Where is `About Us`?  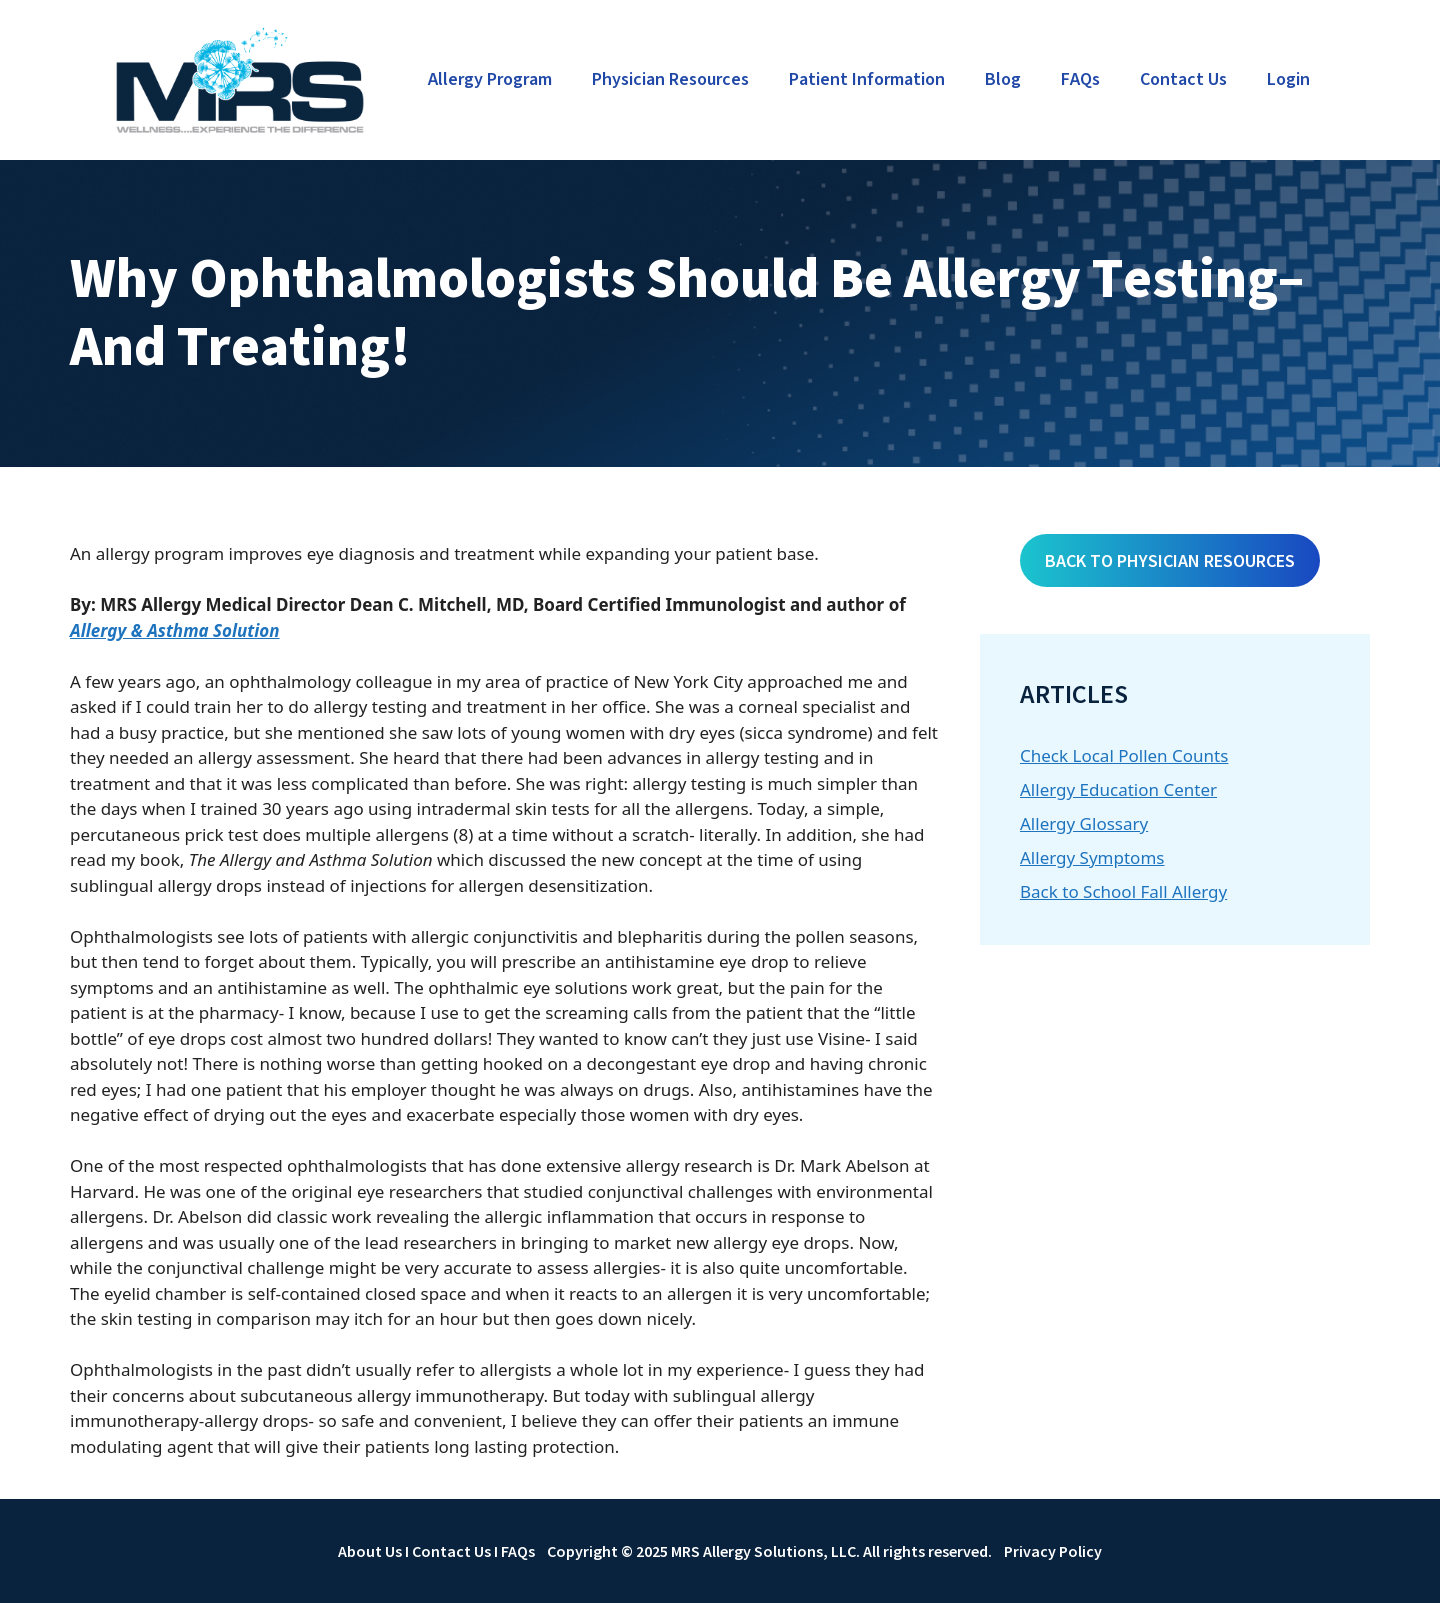 About Us is located at coordinates (370, 1551).